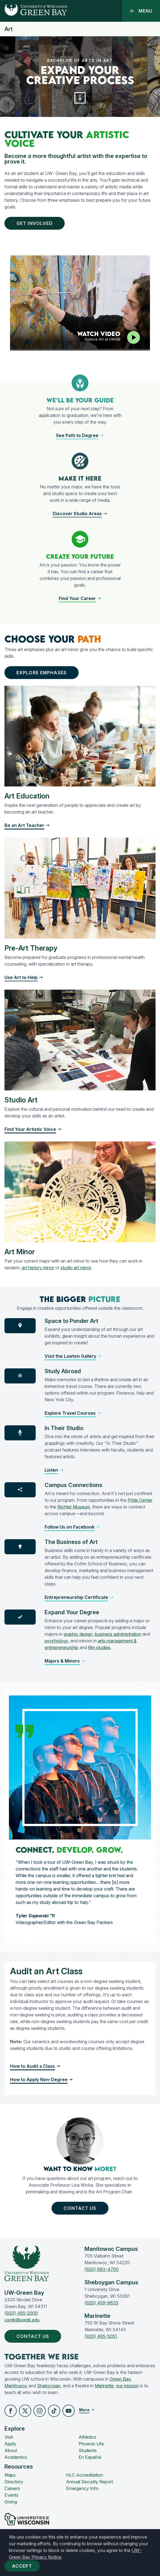 This screenshot has width=160, height=2576. What do you see at coordinates (38, 1267) in the screenshot?
I see `art history minor` at bounding box center [38, 1267].